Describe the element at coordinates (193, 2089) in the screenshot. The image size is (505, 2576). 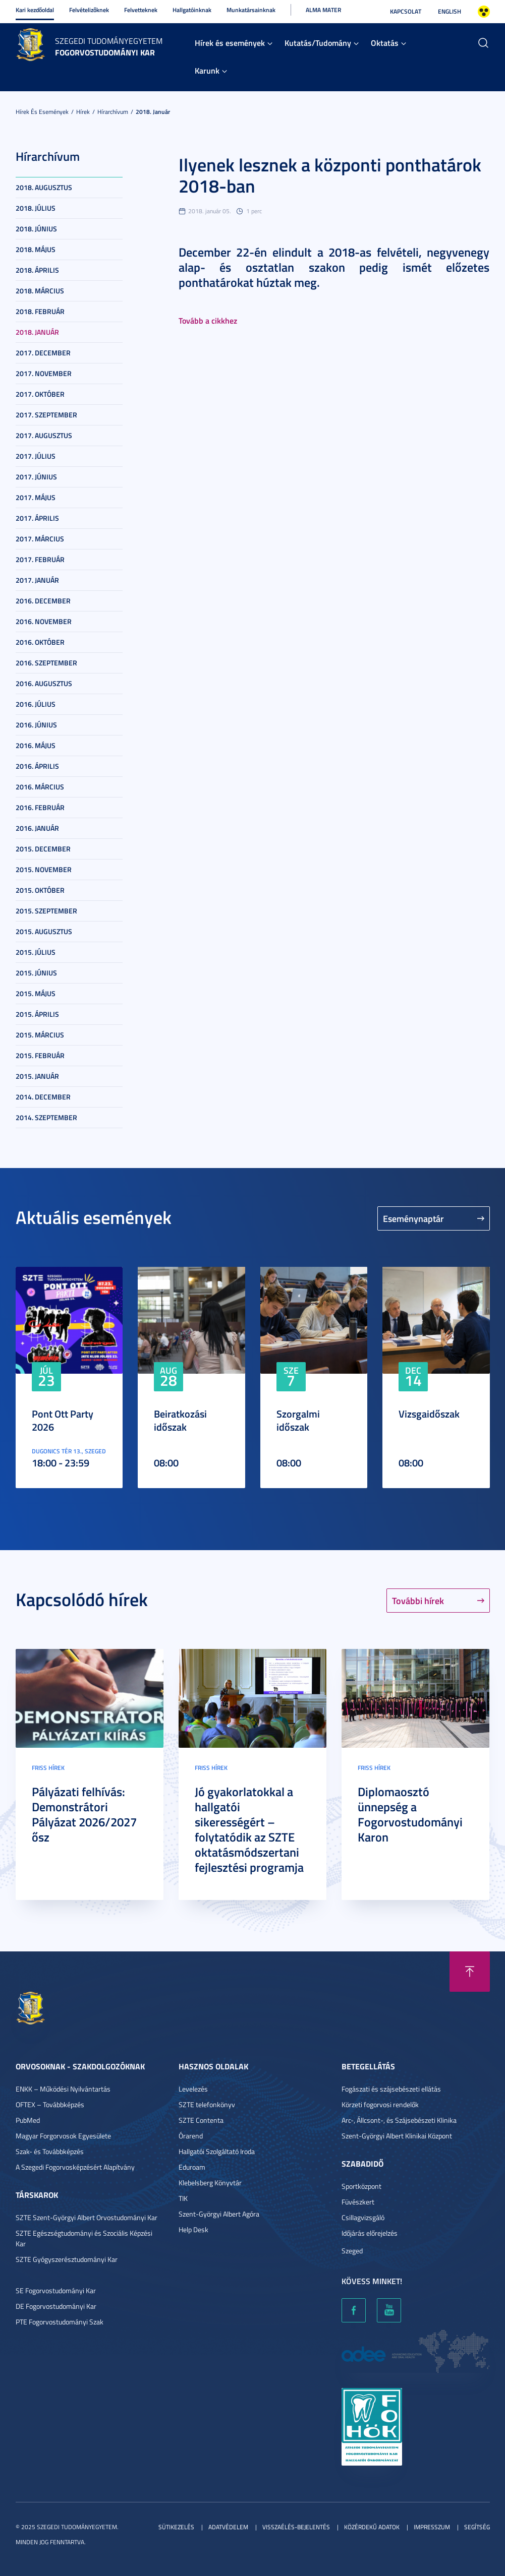
I see `Levelezés` at that location.